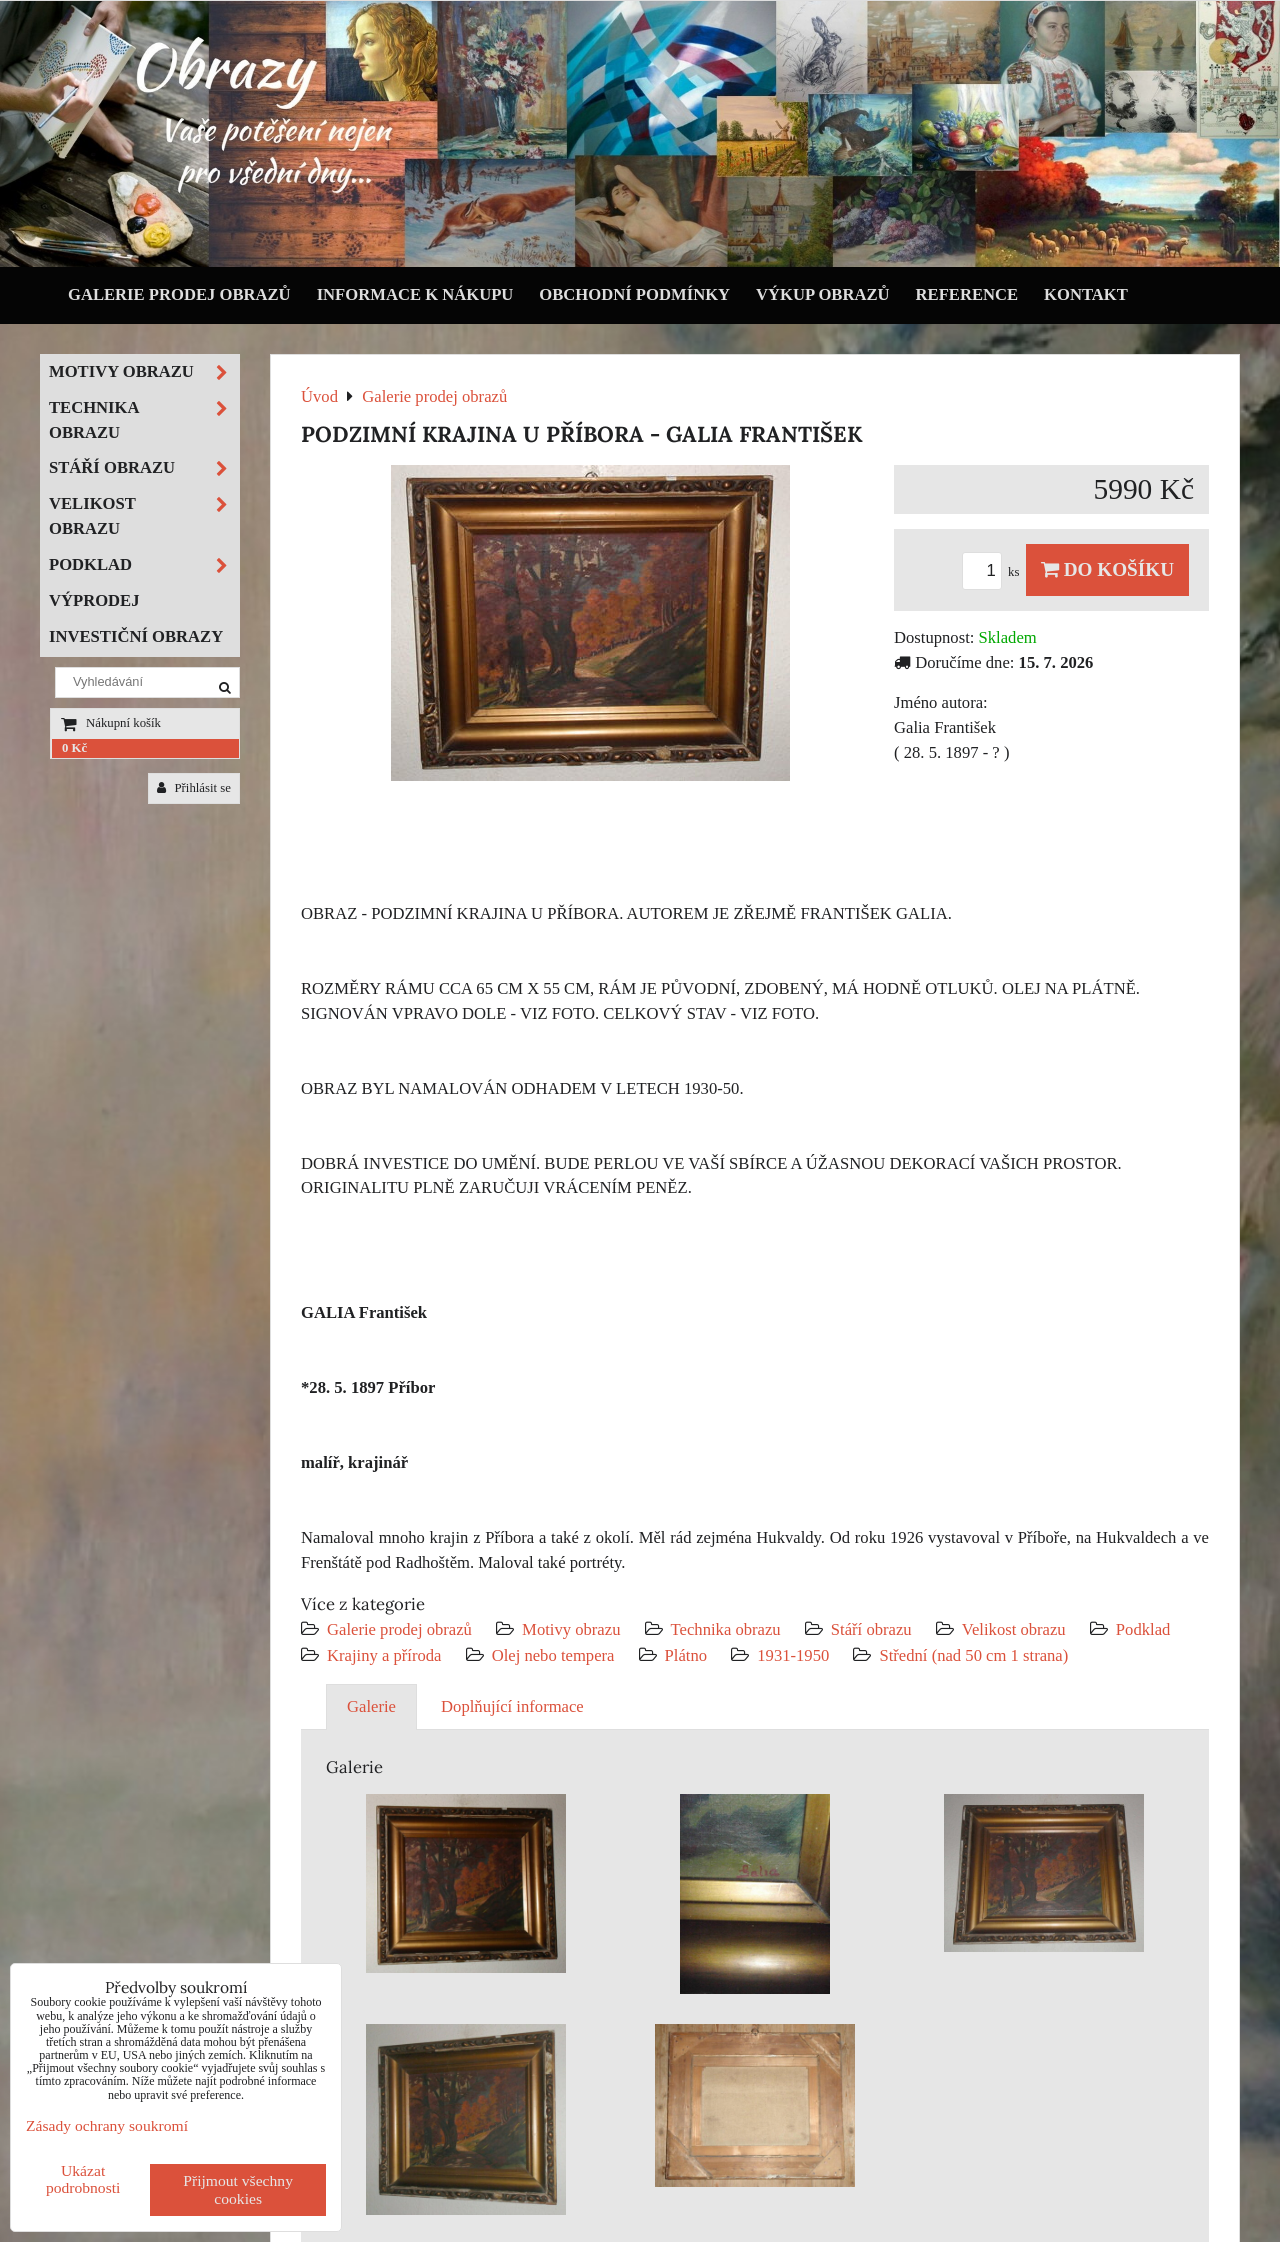  What do you see at coordinates (1086, 294) in the screenshot?
I see `Kontakt` at bounding box center [1086, 294].